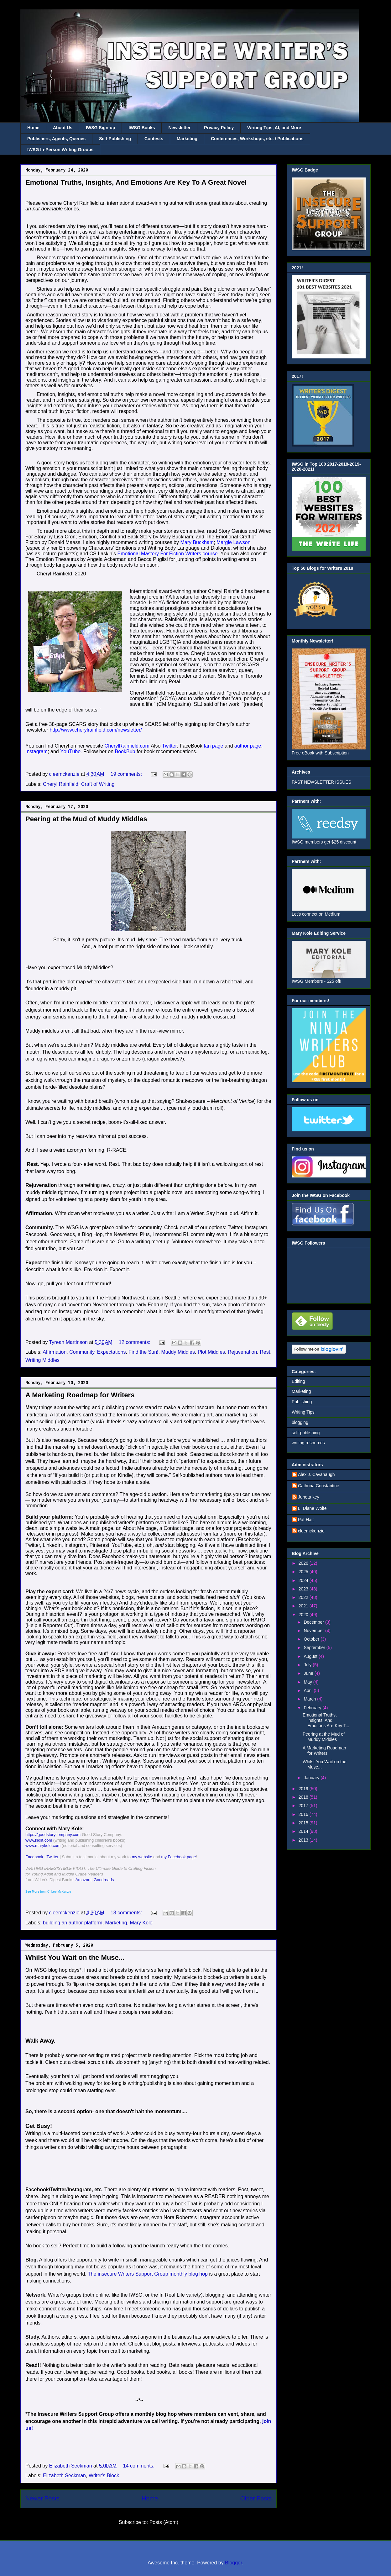 The height and width of the screenshot is (2576, 391). Describe the element at coordinates (38, 1840) in the screenshot. I see `www.kidlit.com` at that location.